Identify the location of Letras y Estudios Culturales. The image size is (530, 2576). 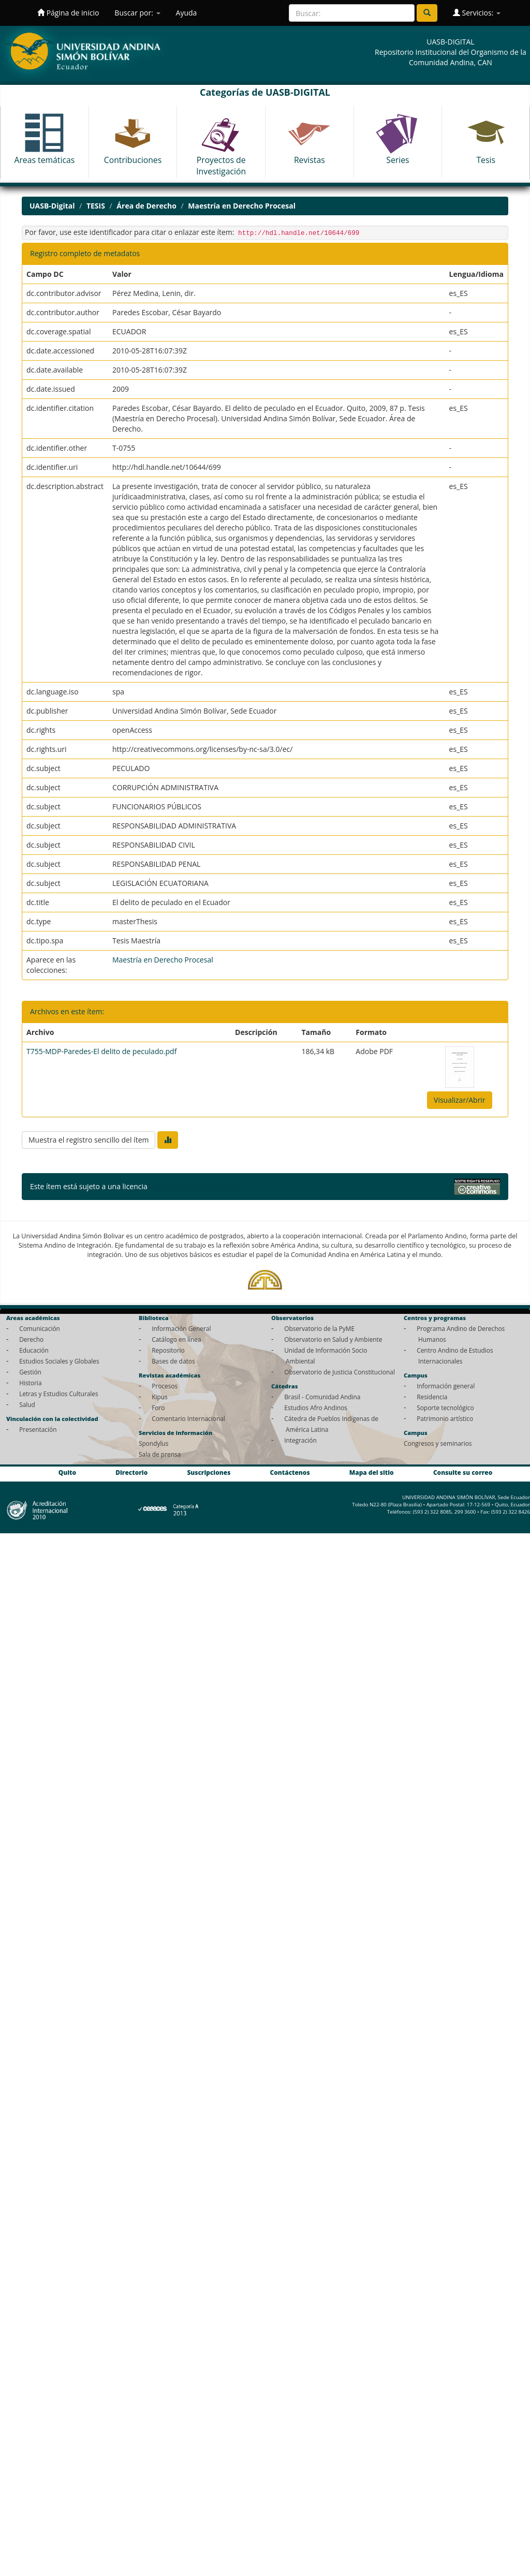
(58, 1393).